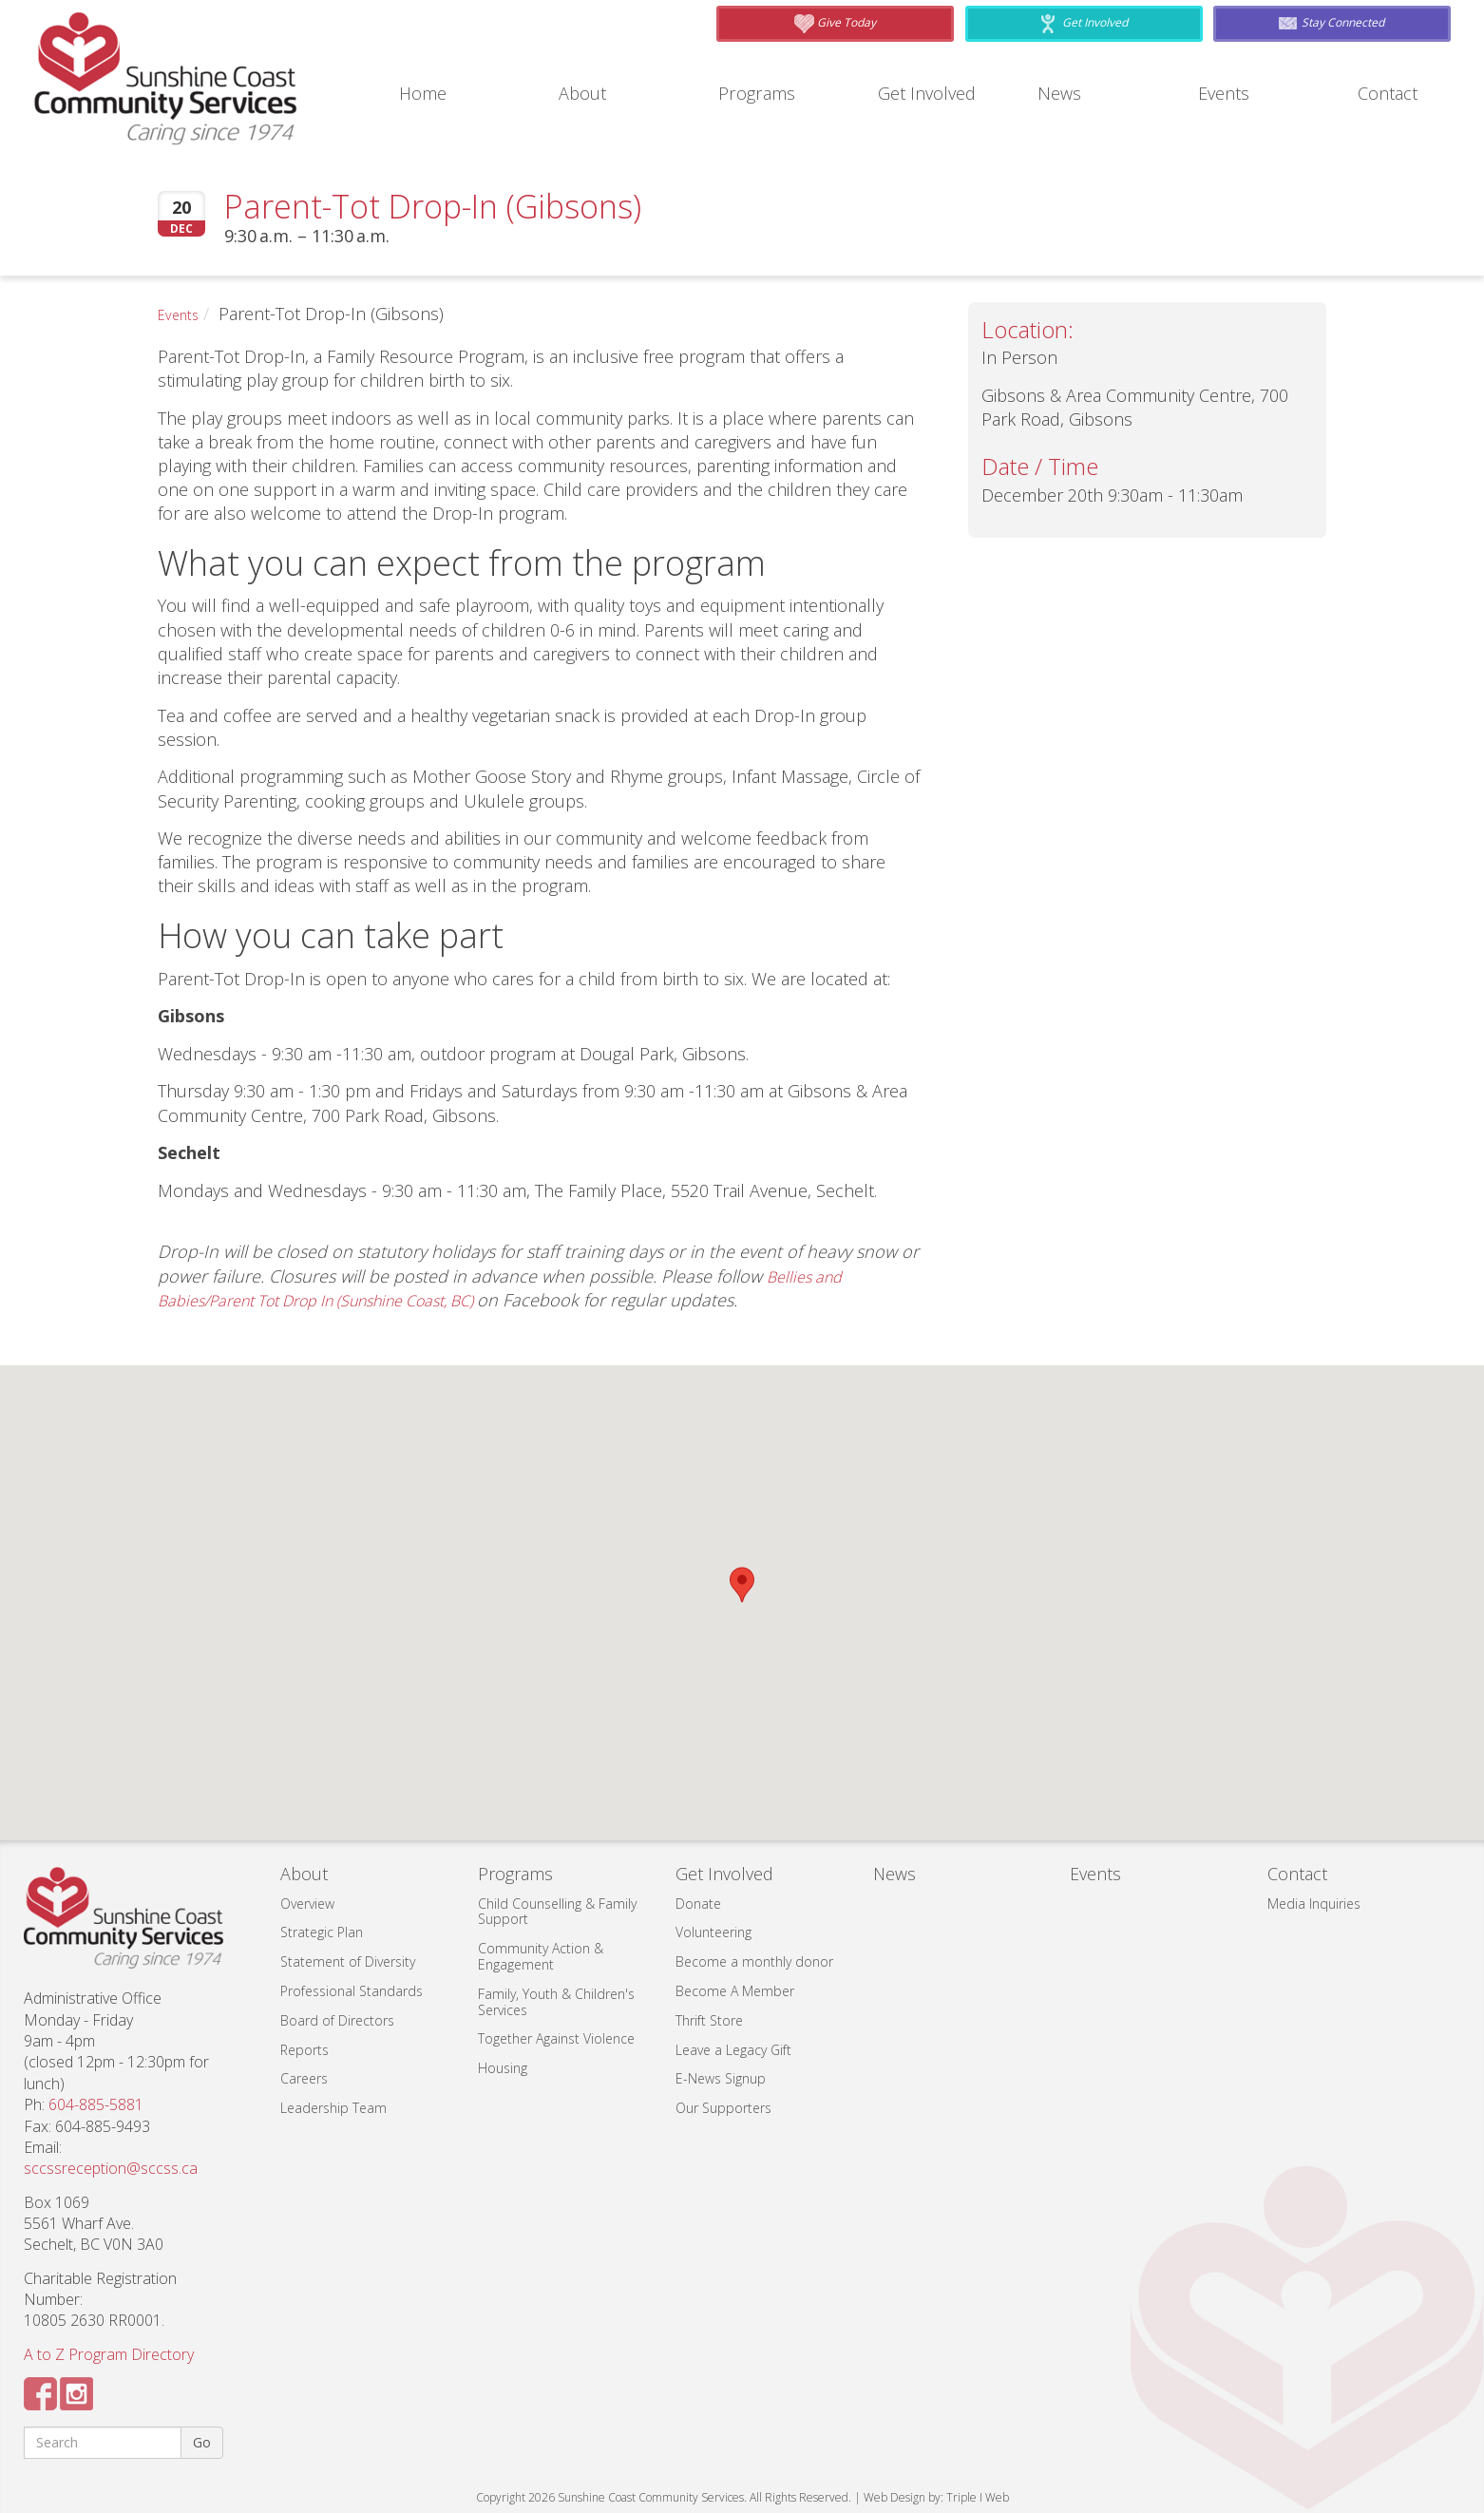 The height and width of the screenshot is (2513, 1484). What do you see at coordinates (742, 1585) in the screenshot?
I see `[button]` at bounding box center [742, 1585].